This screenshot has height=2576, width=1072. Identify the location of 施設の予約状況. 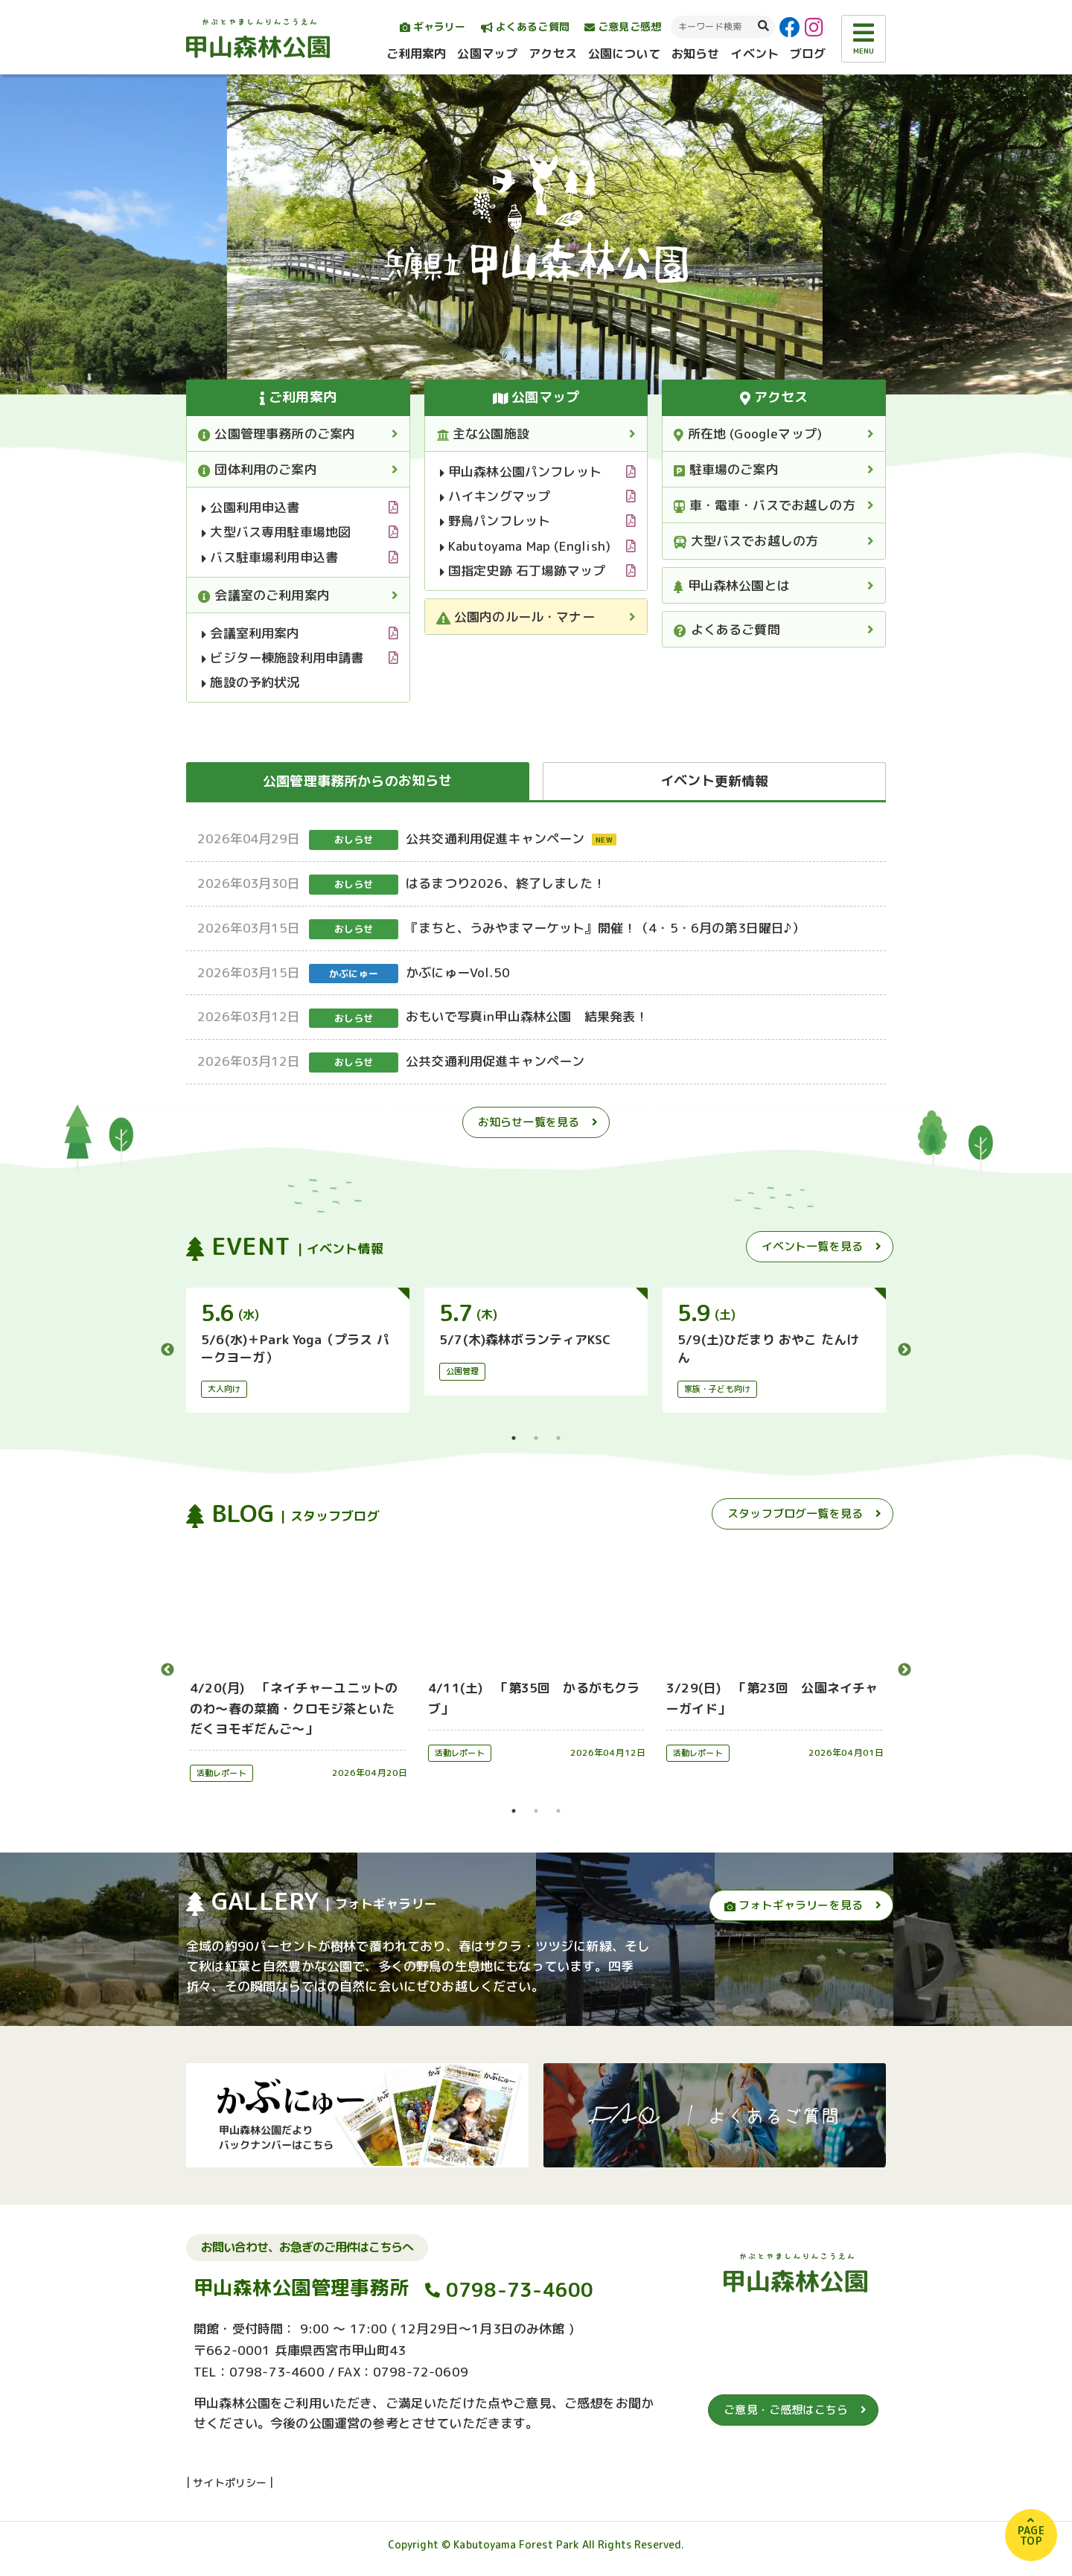
(251, 682).